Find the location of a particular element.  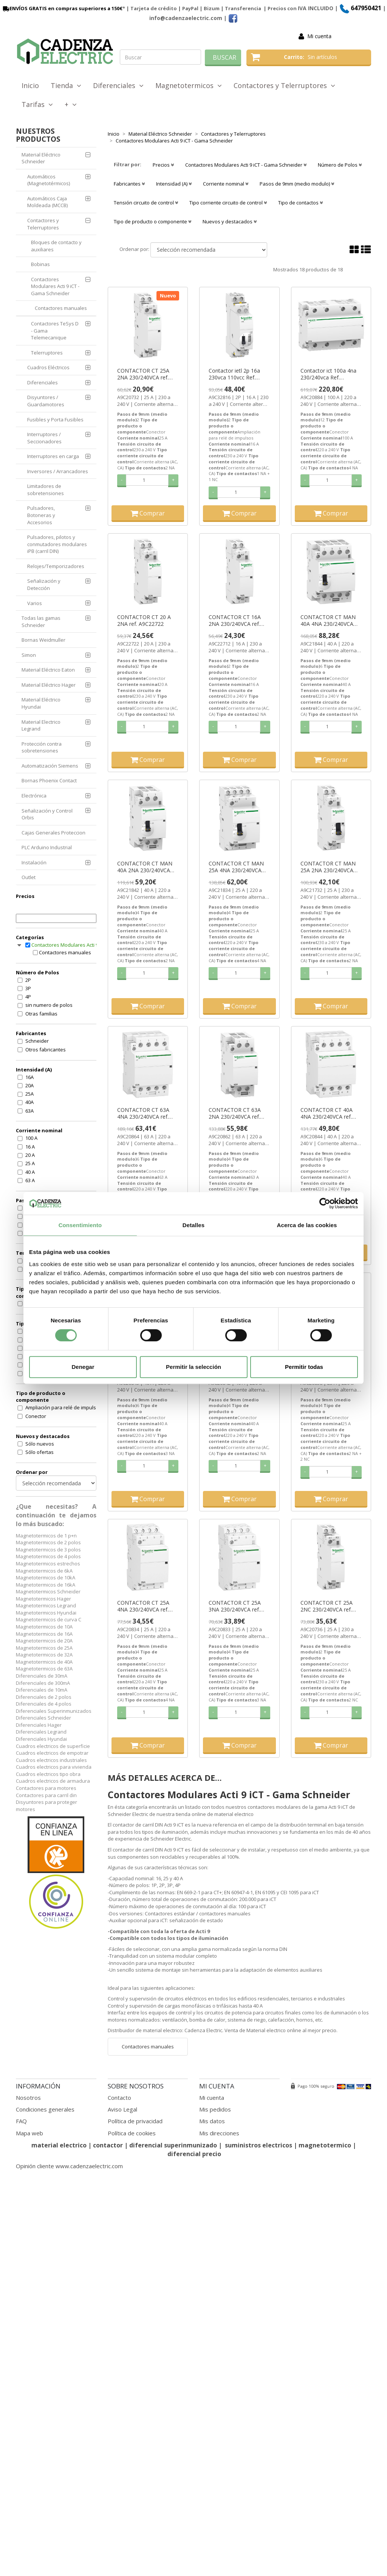

Bornas Weidmuller is located at coordinates (43, 639).